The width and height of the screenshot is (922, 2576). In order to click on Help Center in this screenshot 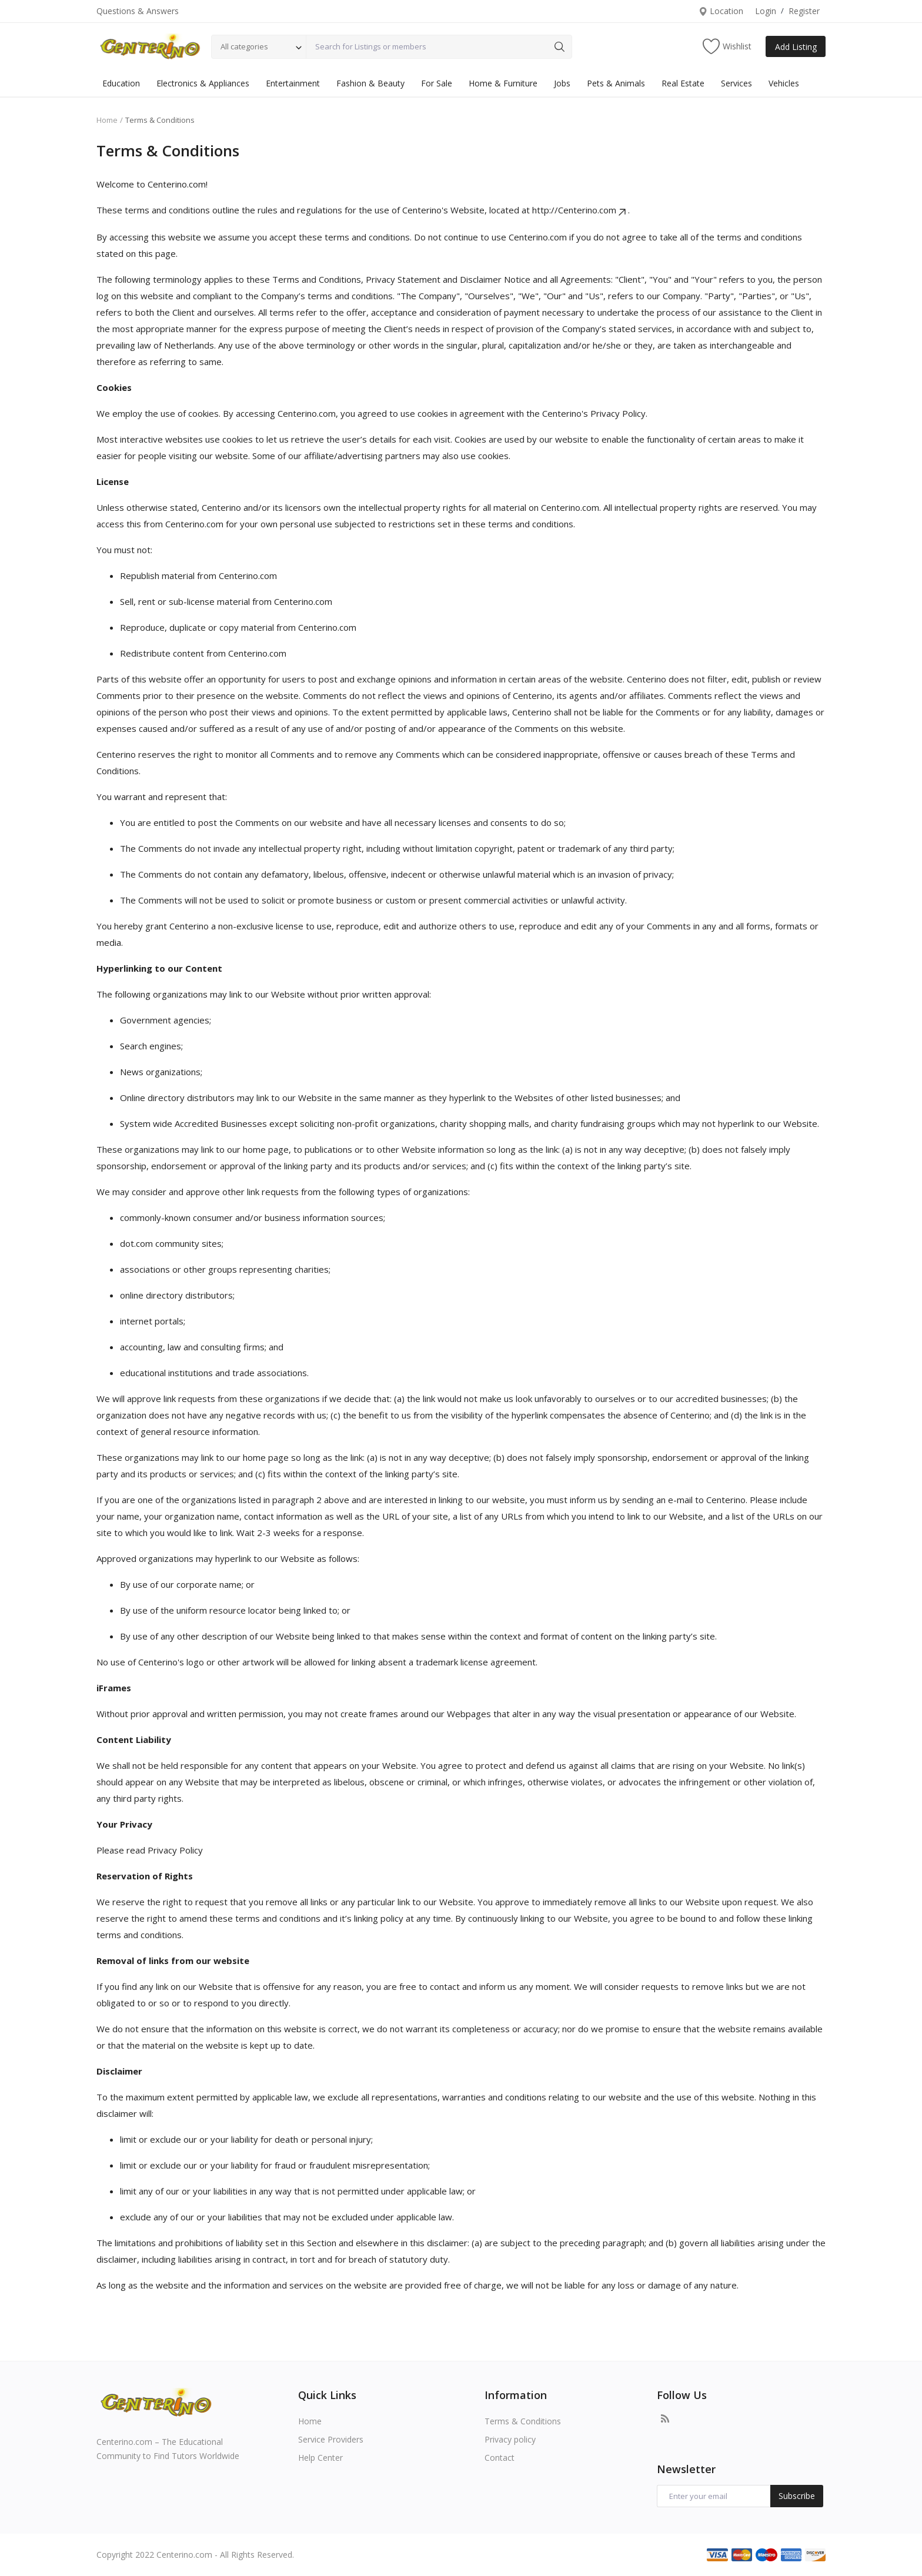, I will do `click(320, 2457)`.